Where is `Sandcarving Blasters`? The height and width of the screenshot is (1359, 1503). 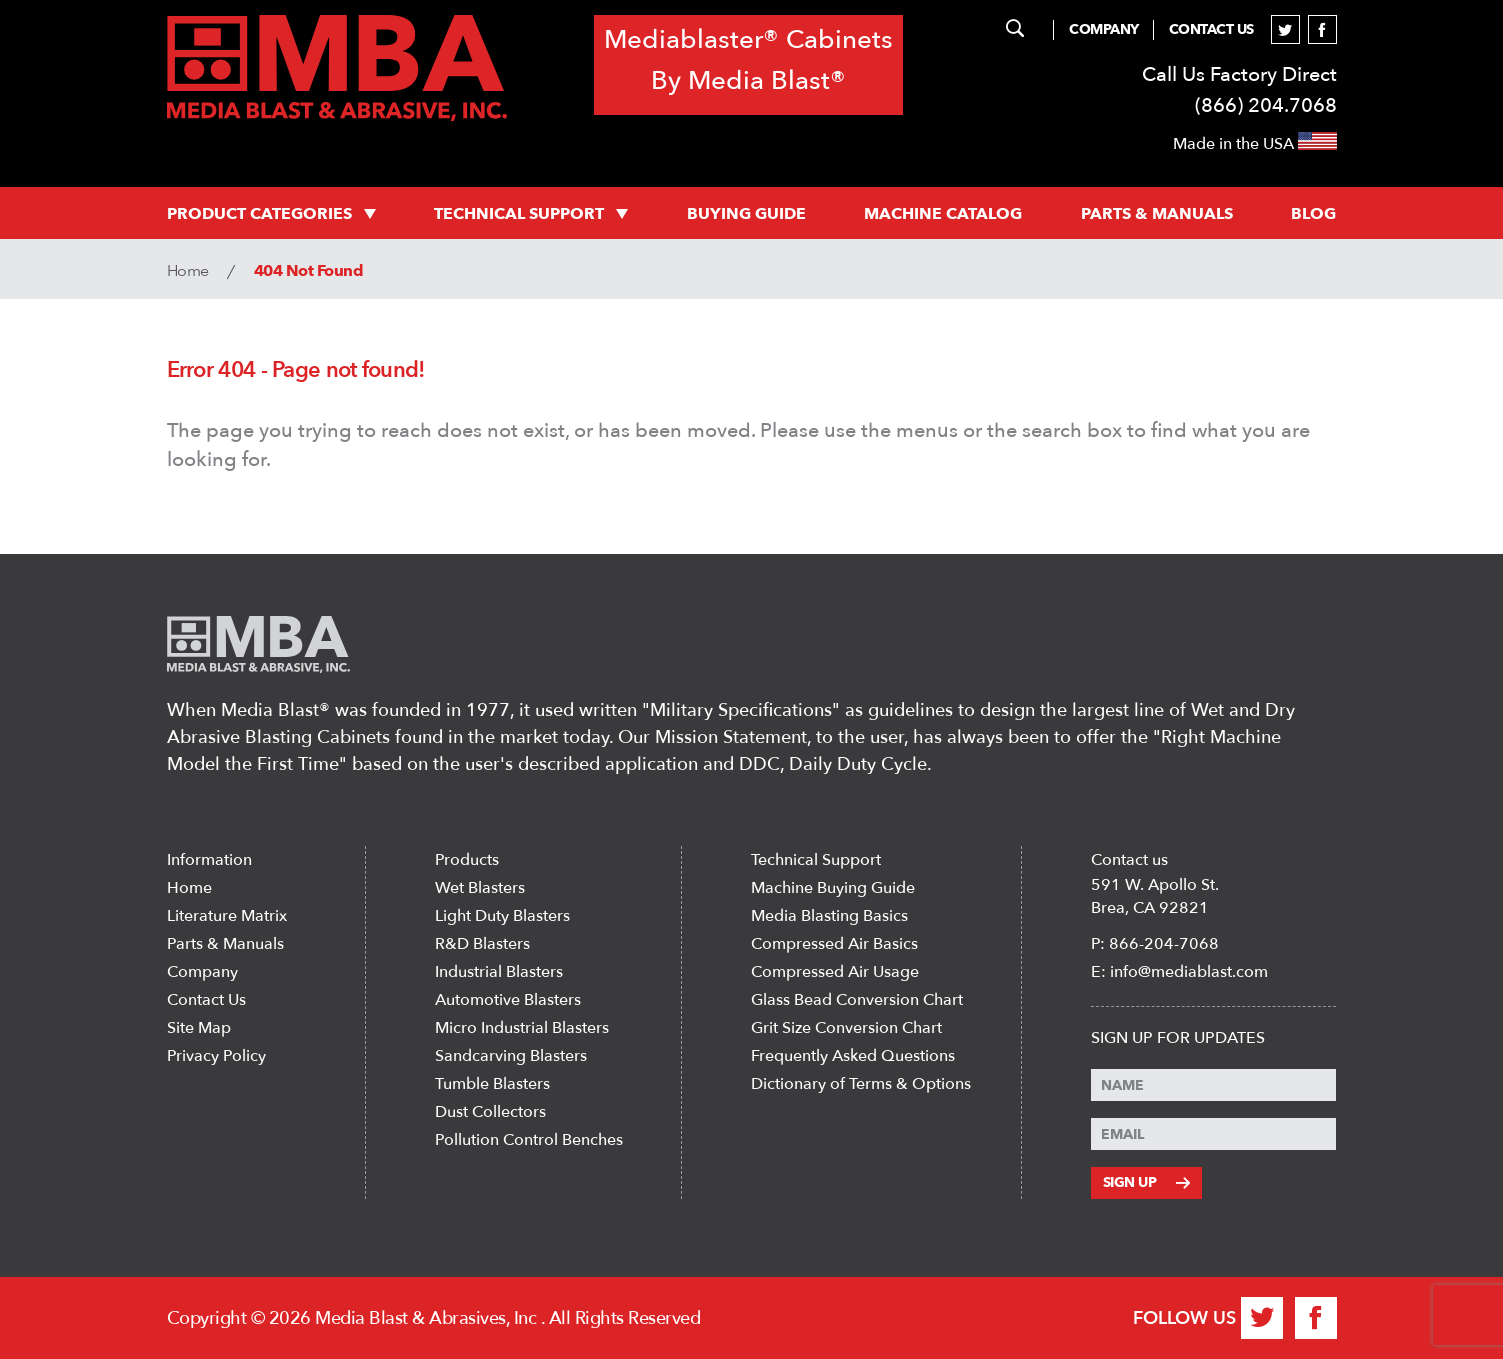
Sandcarving Blasters is located at coordinates (511, 1056).